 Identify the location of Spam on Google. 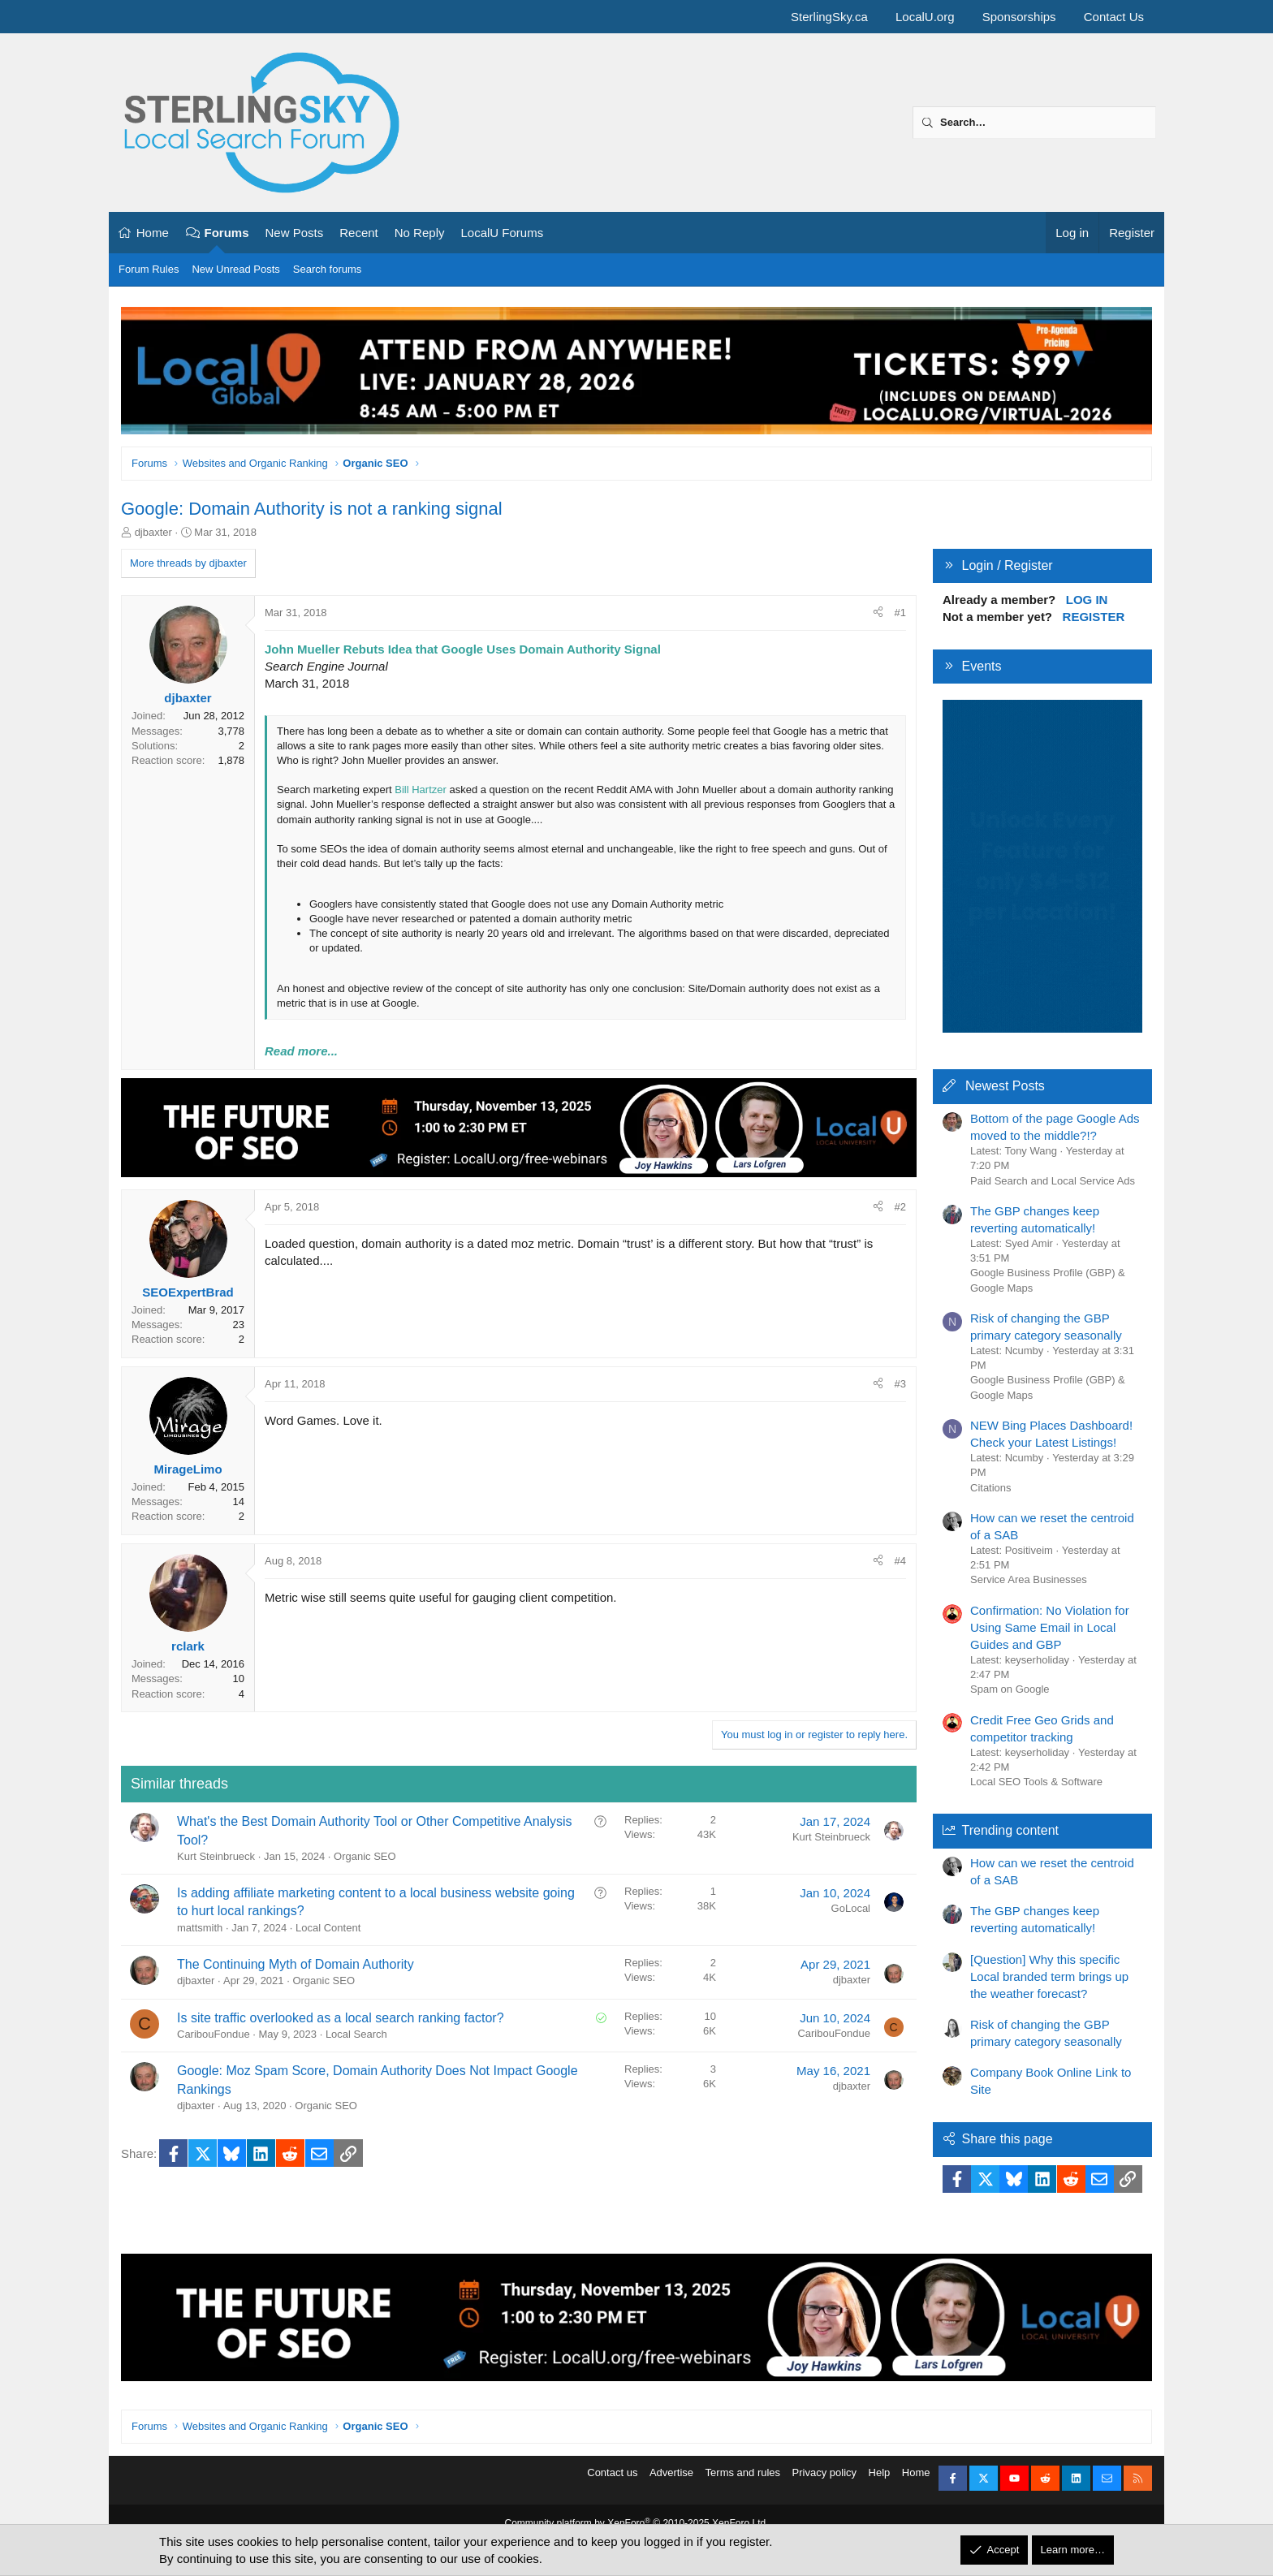
(1010, 1689).